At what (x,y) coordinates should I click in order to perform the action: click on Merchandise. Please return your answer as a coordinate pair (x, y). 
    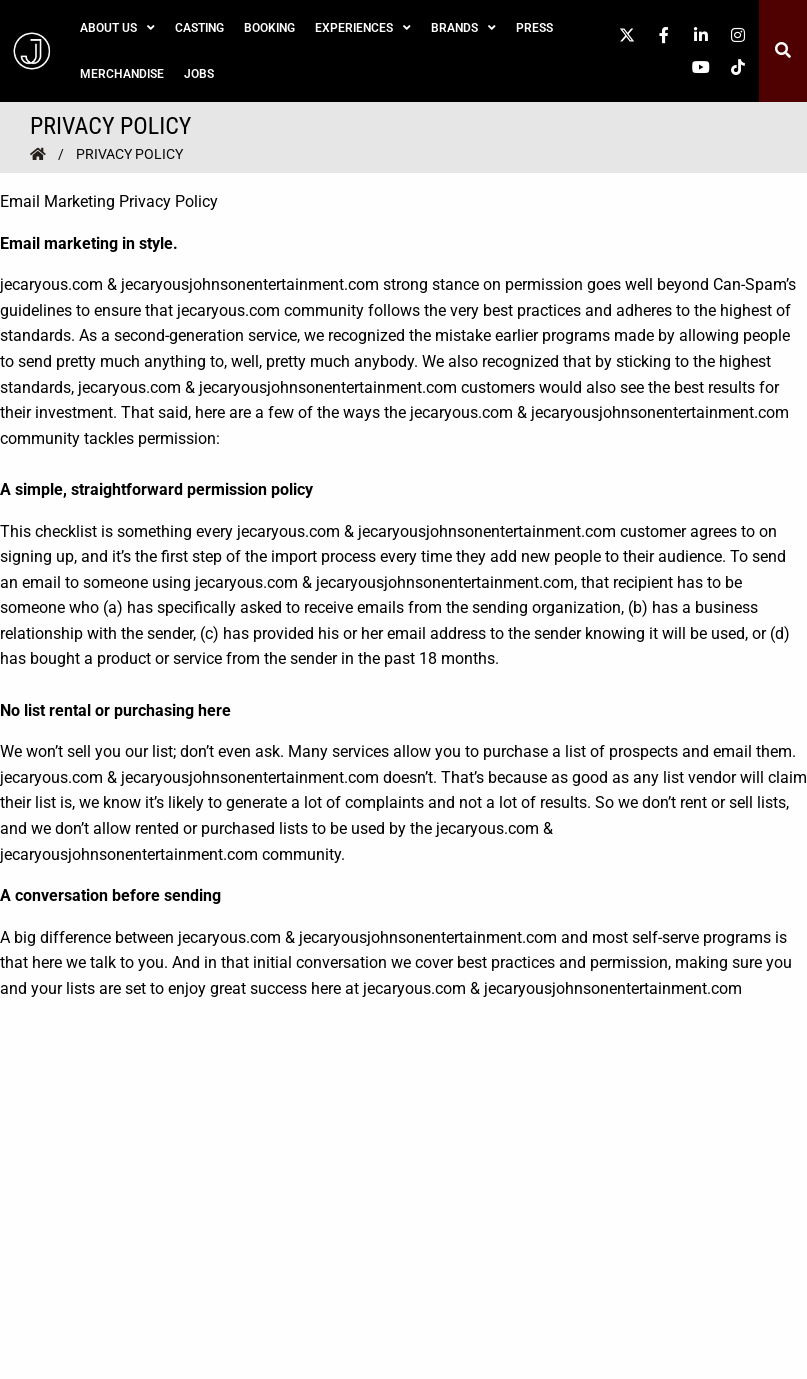
    Looking at the image, I should click on (122, 74).